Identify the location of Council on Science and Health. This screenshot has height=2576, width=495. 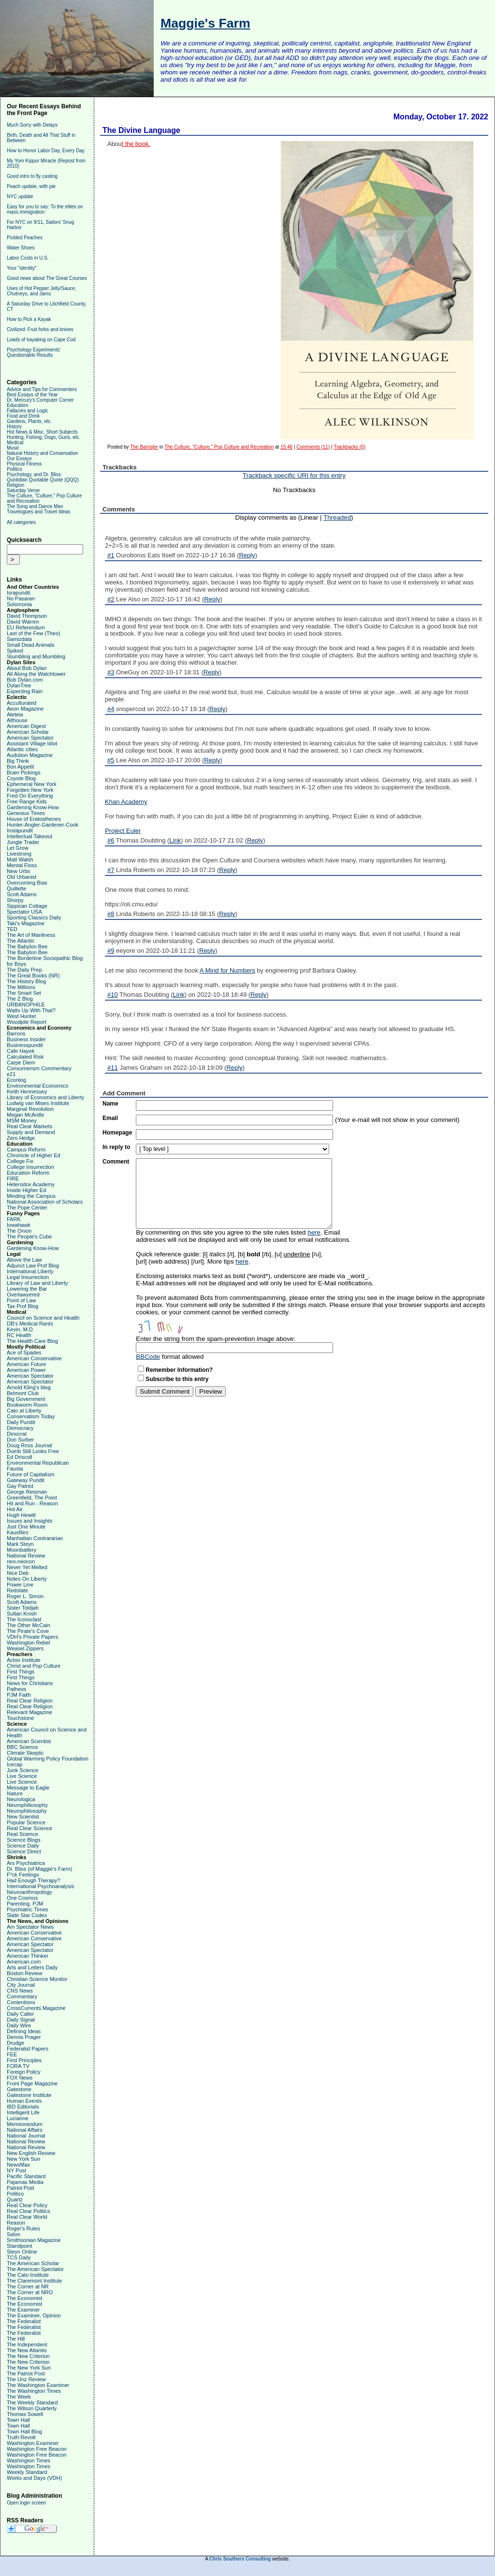
(43, 1318).